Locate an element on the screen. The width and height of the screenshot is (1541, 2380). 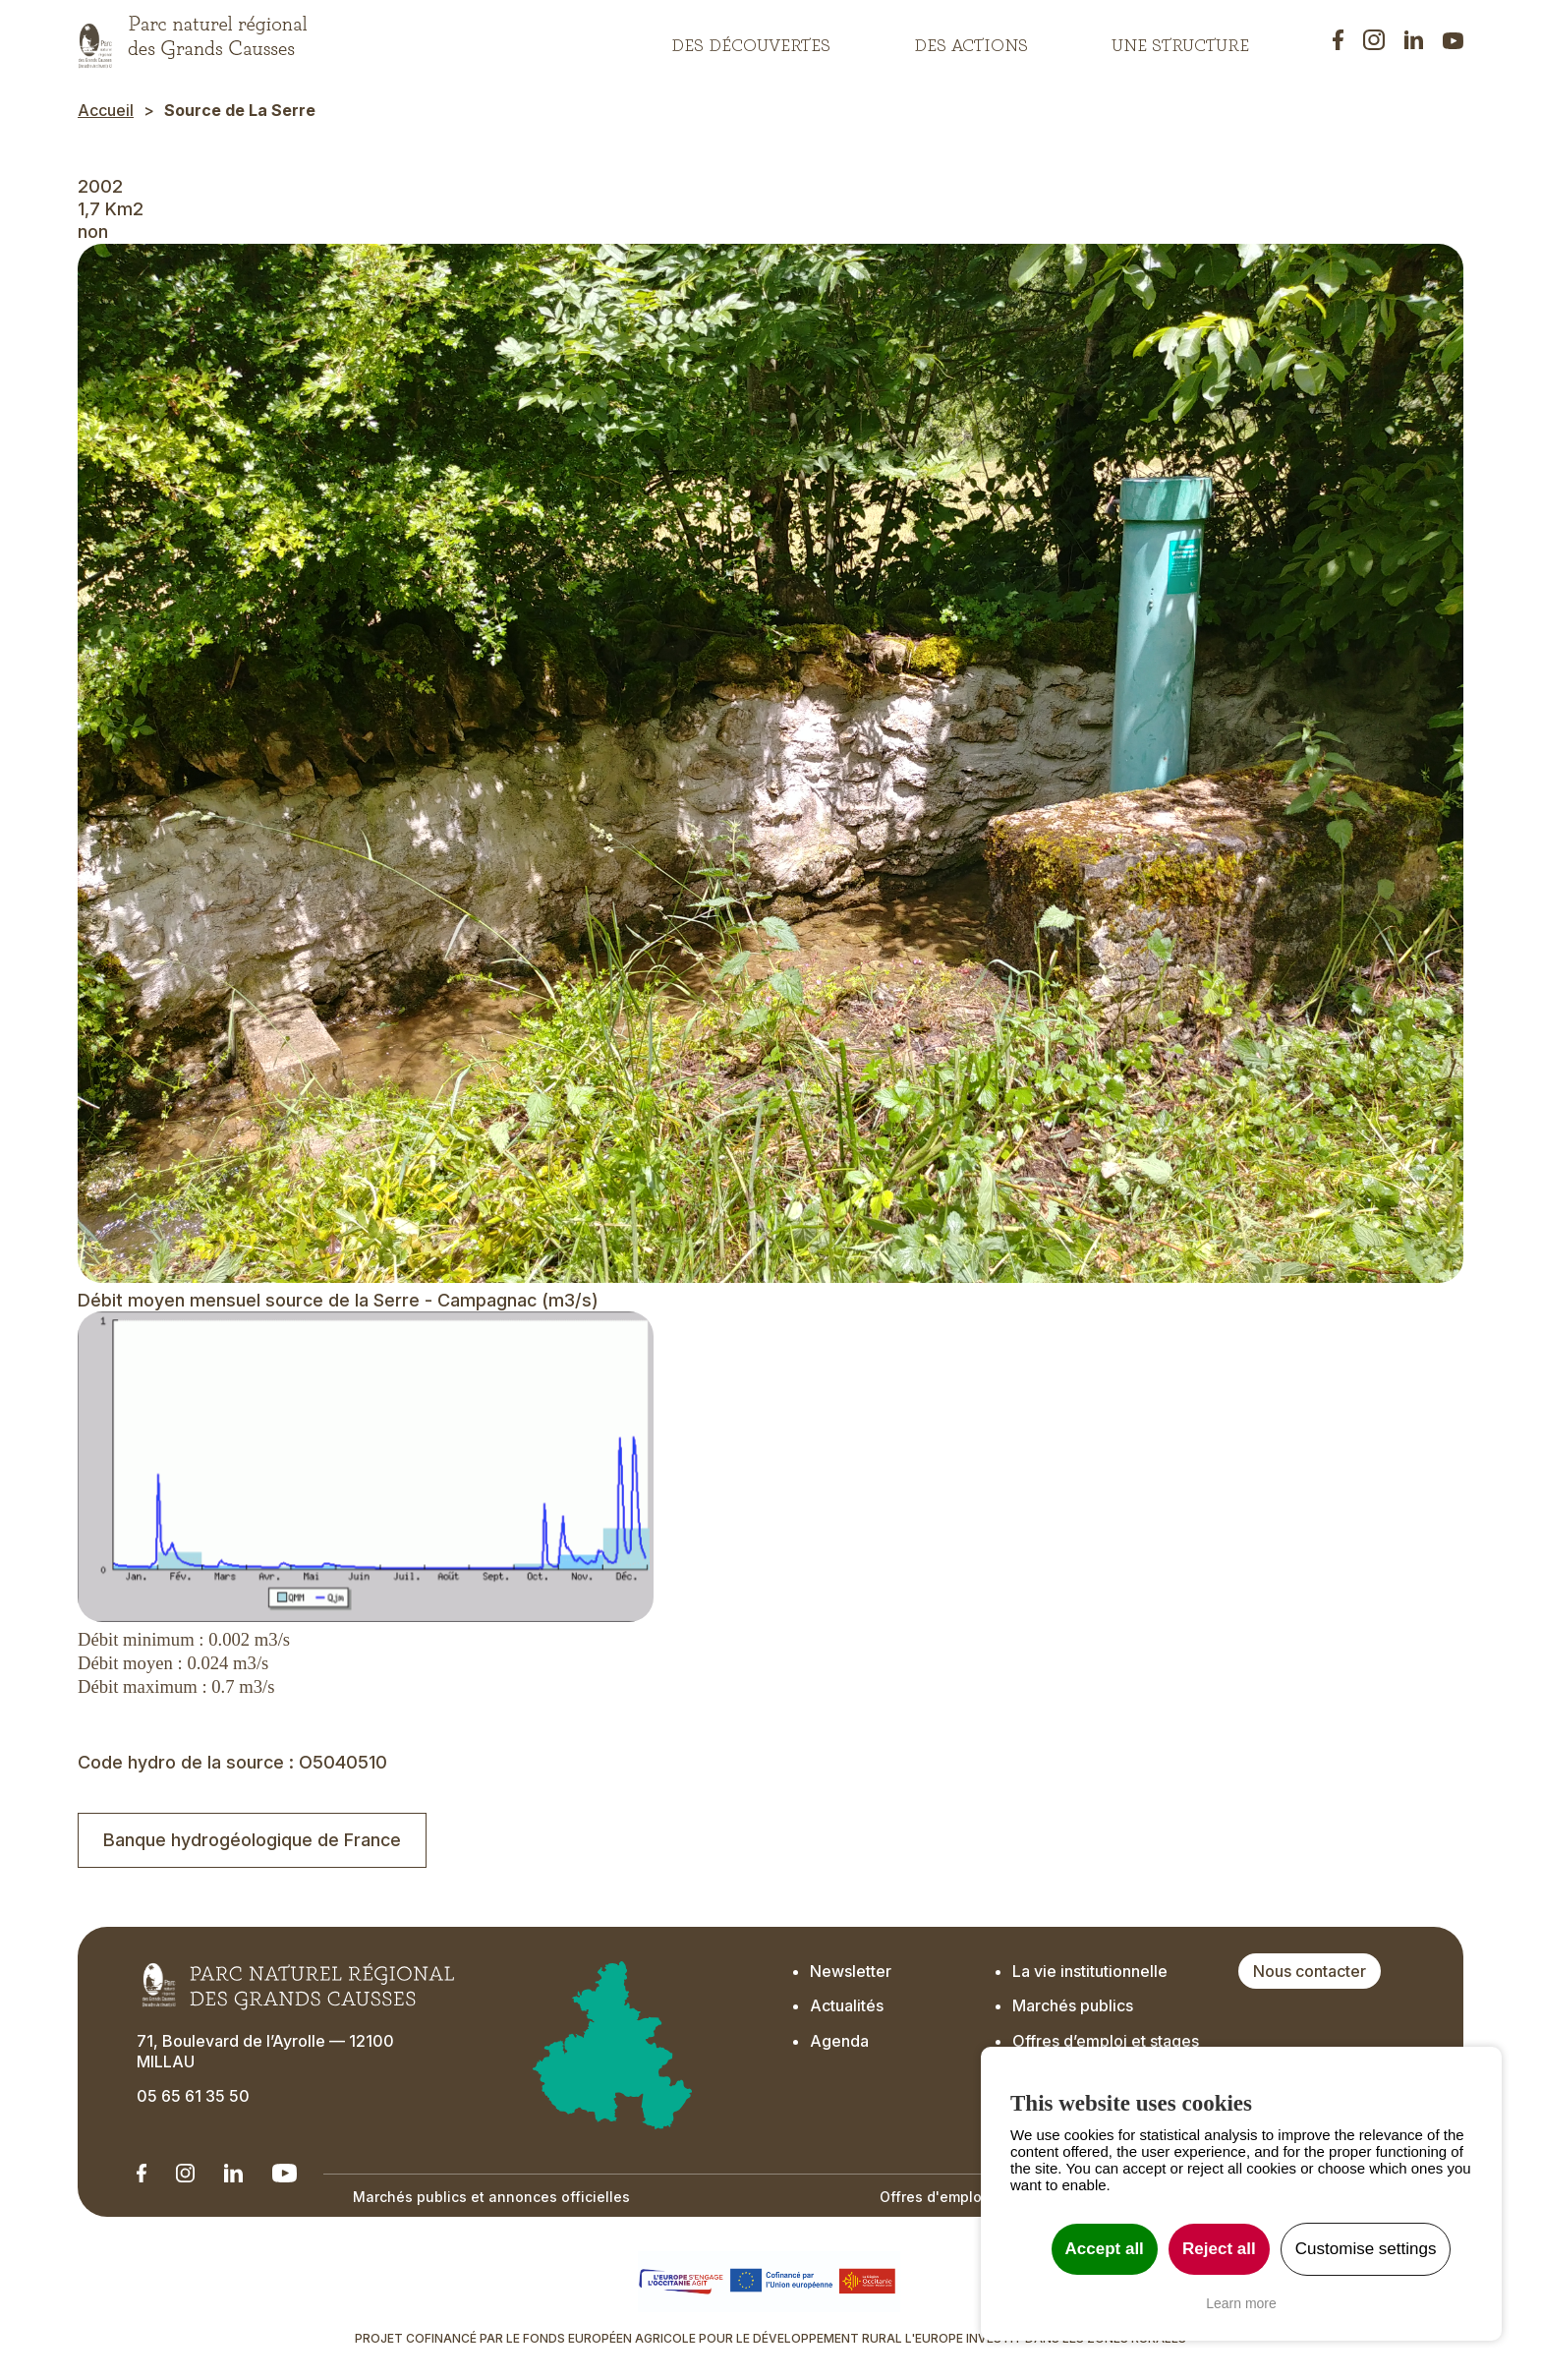
Agenda is located at coordinates (839, 2041).